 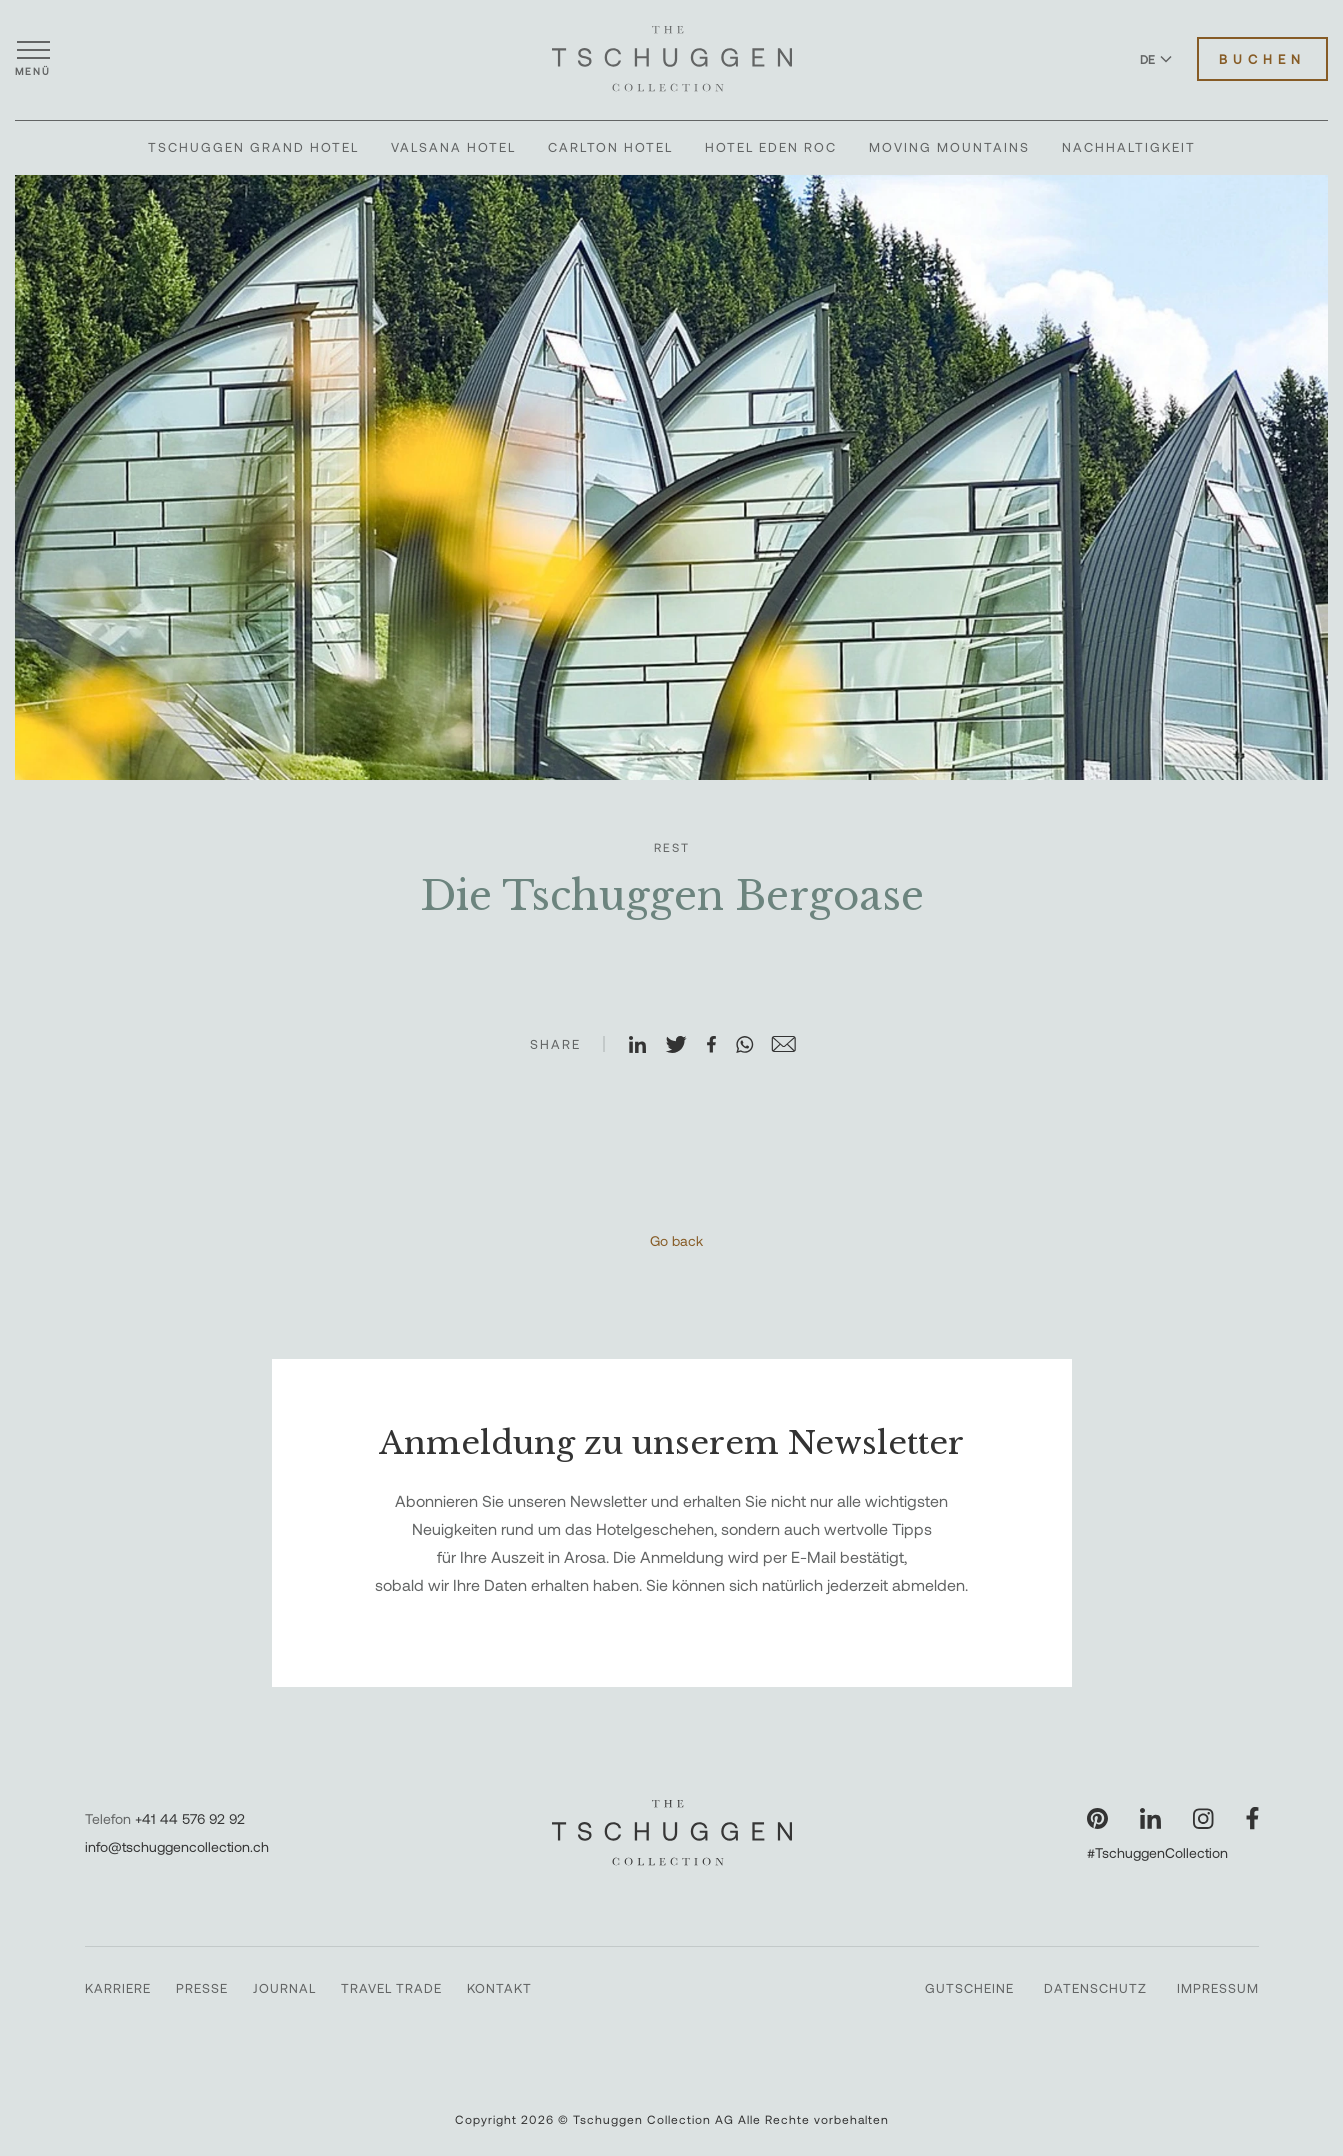 What do you see at coordinates (969, 1988) in the screenshot?
I see `Gutscheine` at bounding box center [969, 1988].